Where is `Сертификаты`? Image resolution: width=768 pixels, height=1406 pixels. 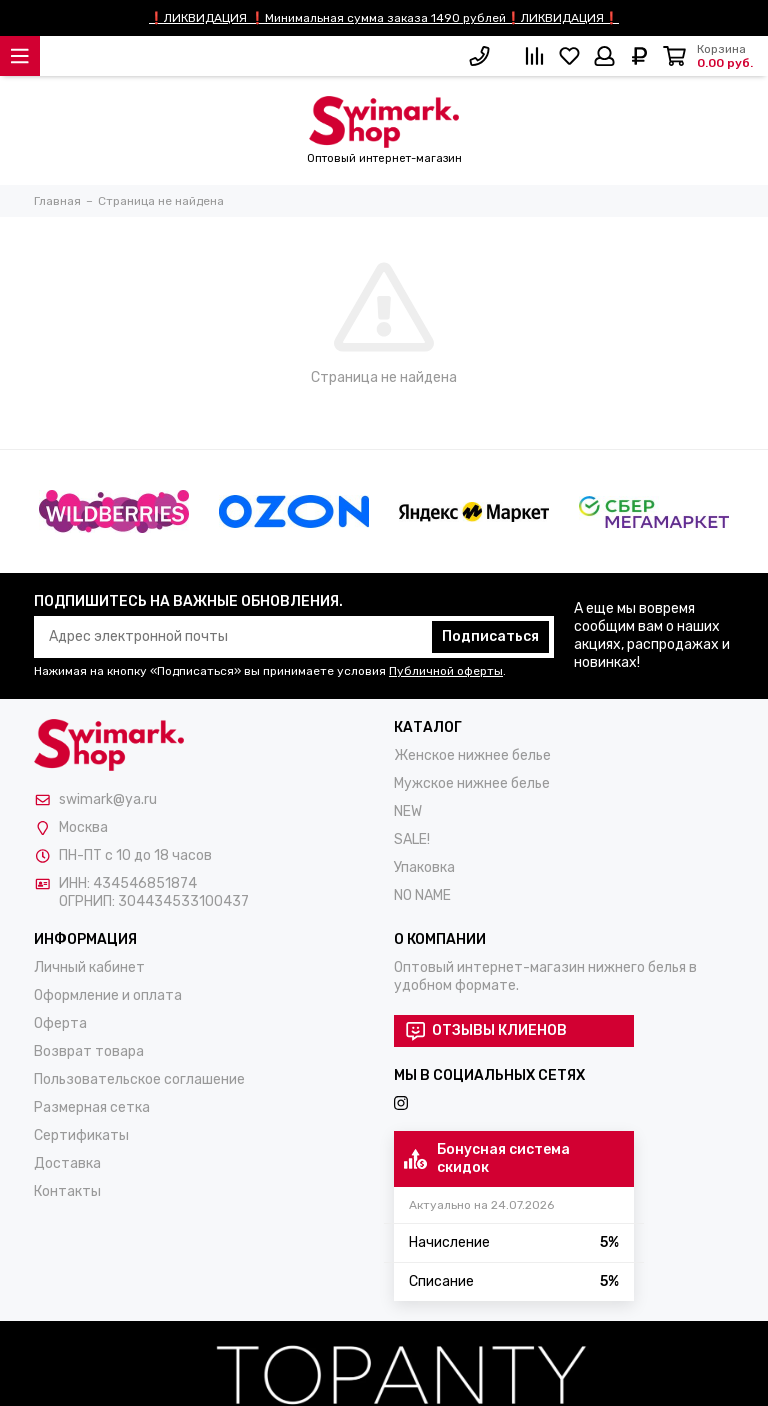
Сертификаты is located at coordinates (81, 1135).